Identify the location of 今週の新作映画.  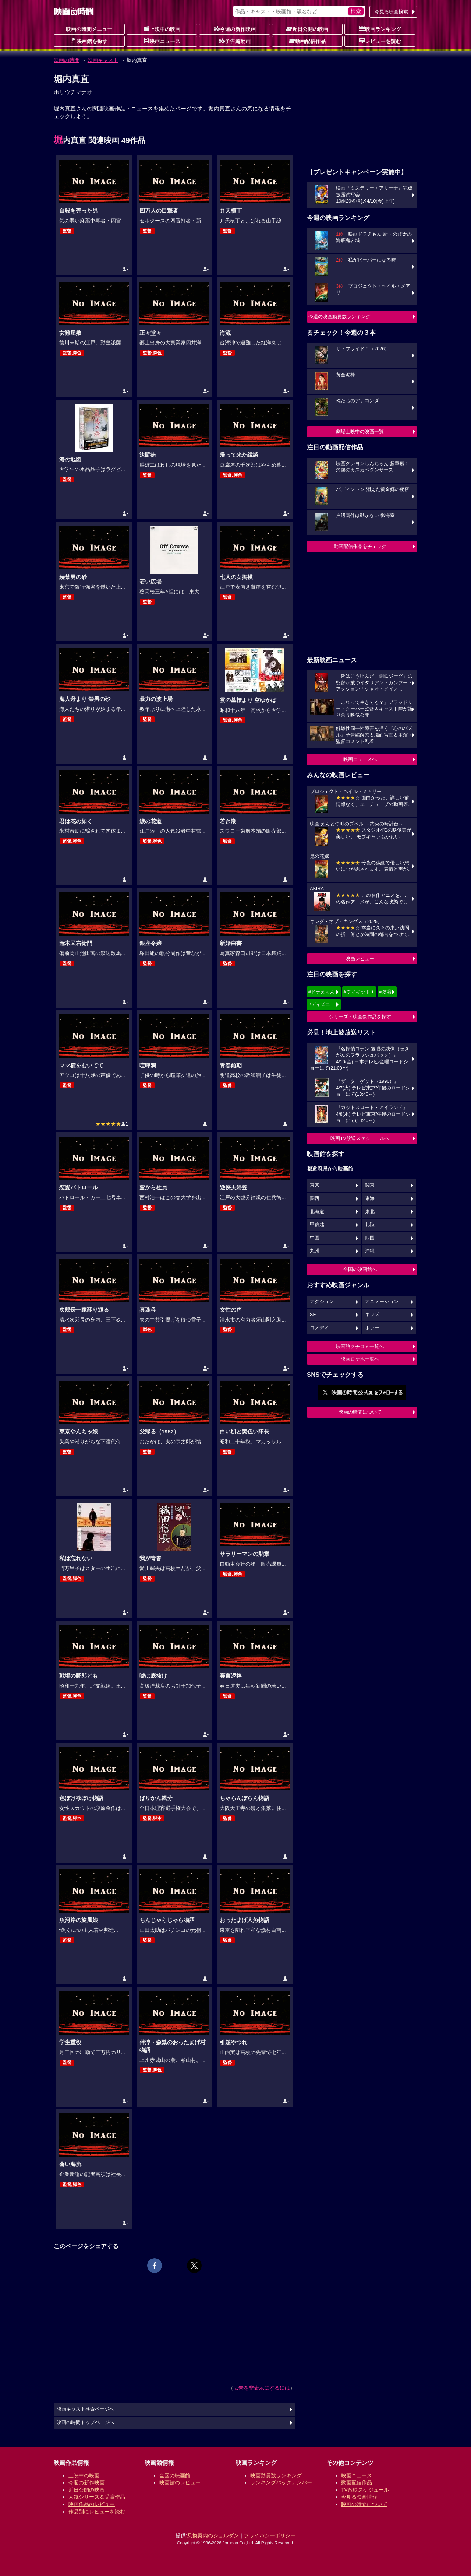
(235, 28).